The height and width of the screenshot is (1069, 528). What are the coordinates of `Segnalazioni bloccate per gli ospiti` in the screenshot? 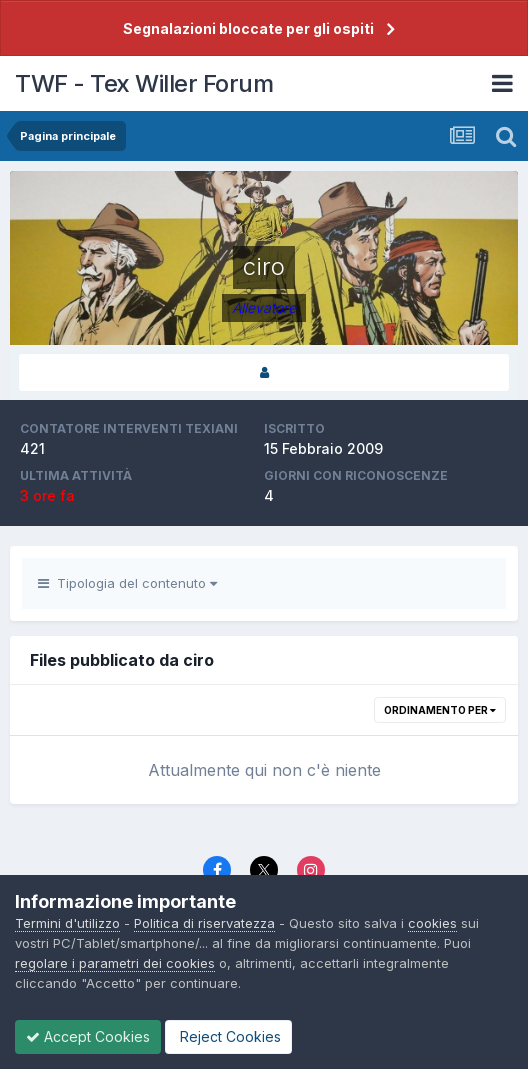 It's located at (248, 28).